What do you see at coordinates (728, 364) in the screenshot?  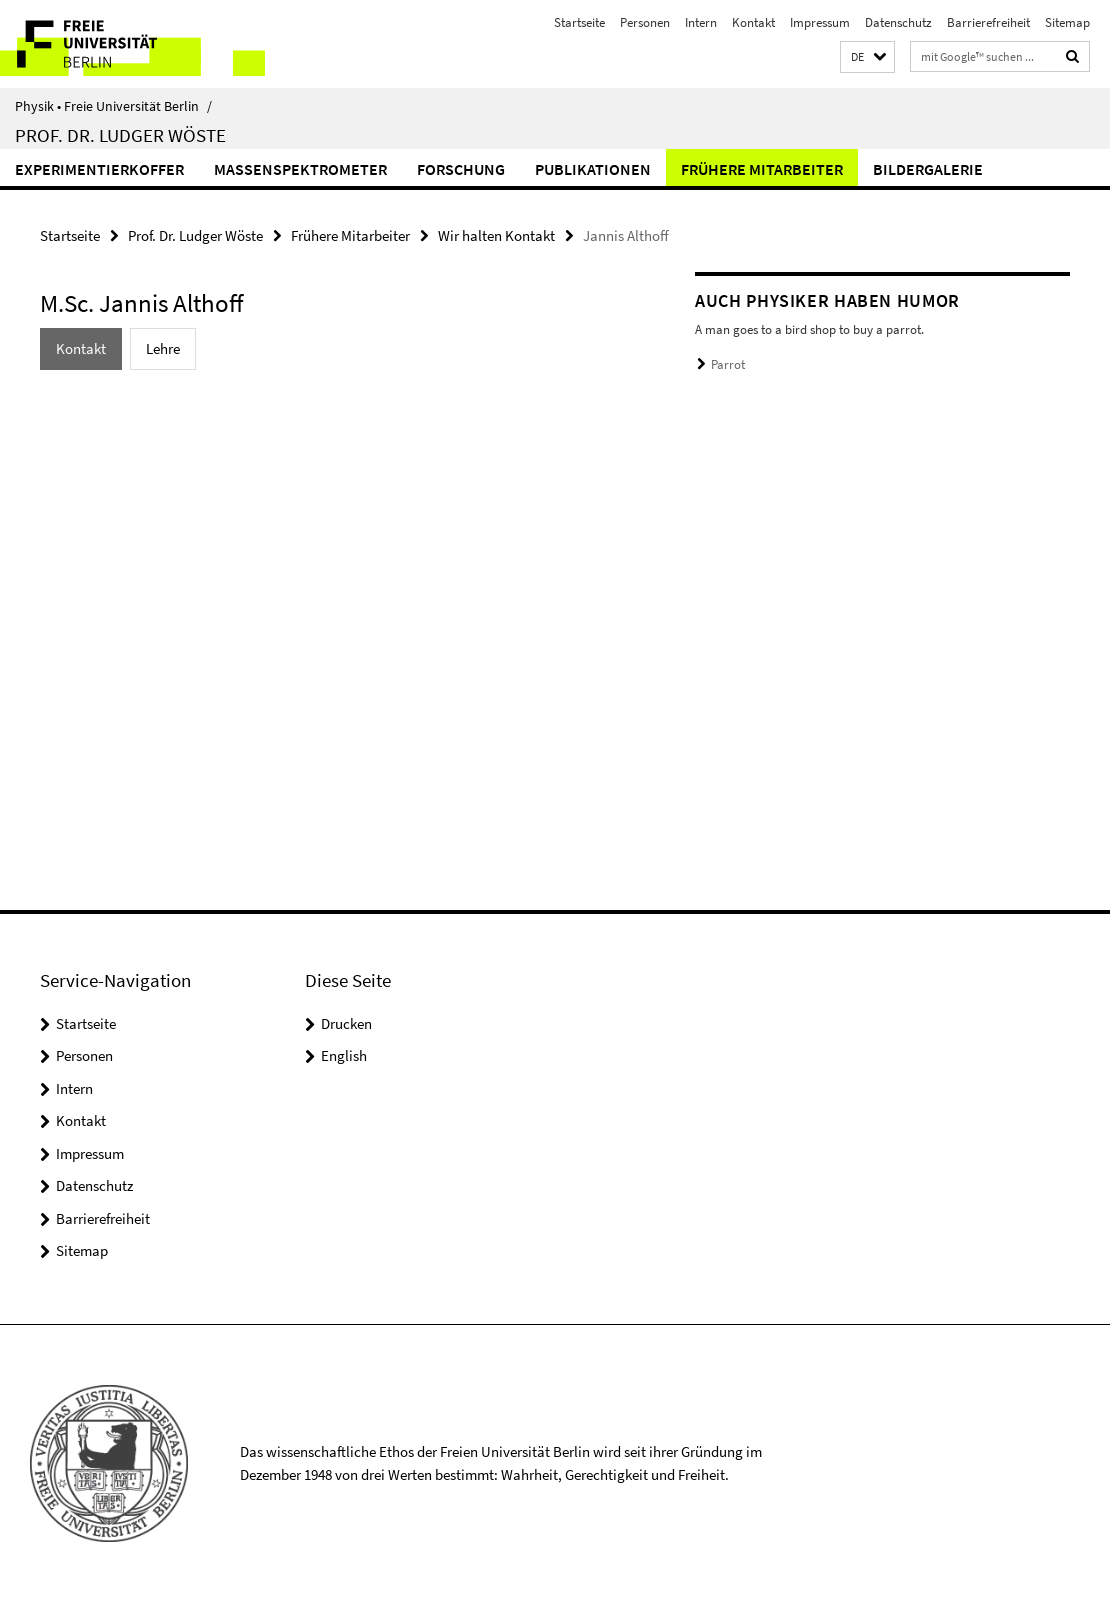 I see `Parrot` at bounding box center [728, 364].